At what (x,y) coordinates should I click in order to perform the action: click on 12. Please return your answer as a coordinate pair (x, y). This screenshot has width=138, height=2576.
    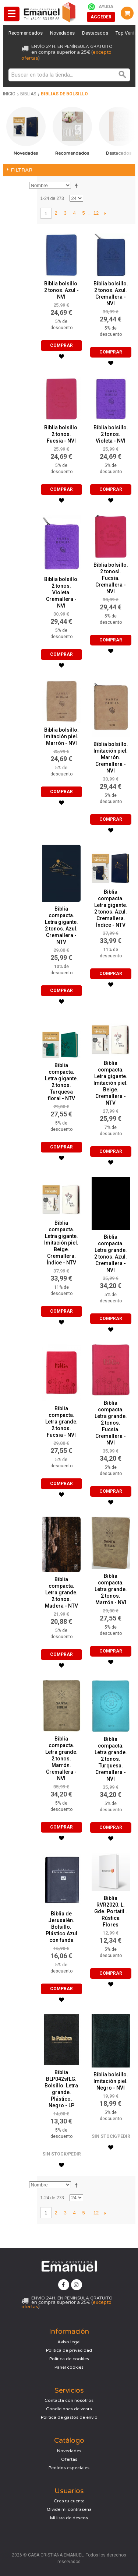
    Looking at the image, I should click on (96, 213).